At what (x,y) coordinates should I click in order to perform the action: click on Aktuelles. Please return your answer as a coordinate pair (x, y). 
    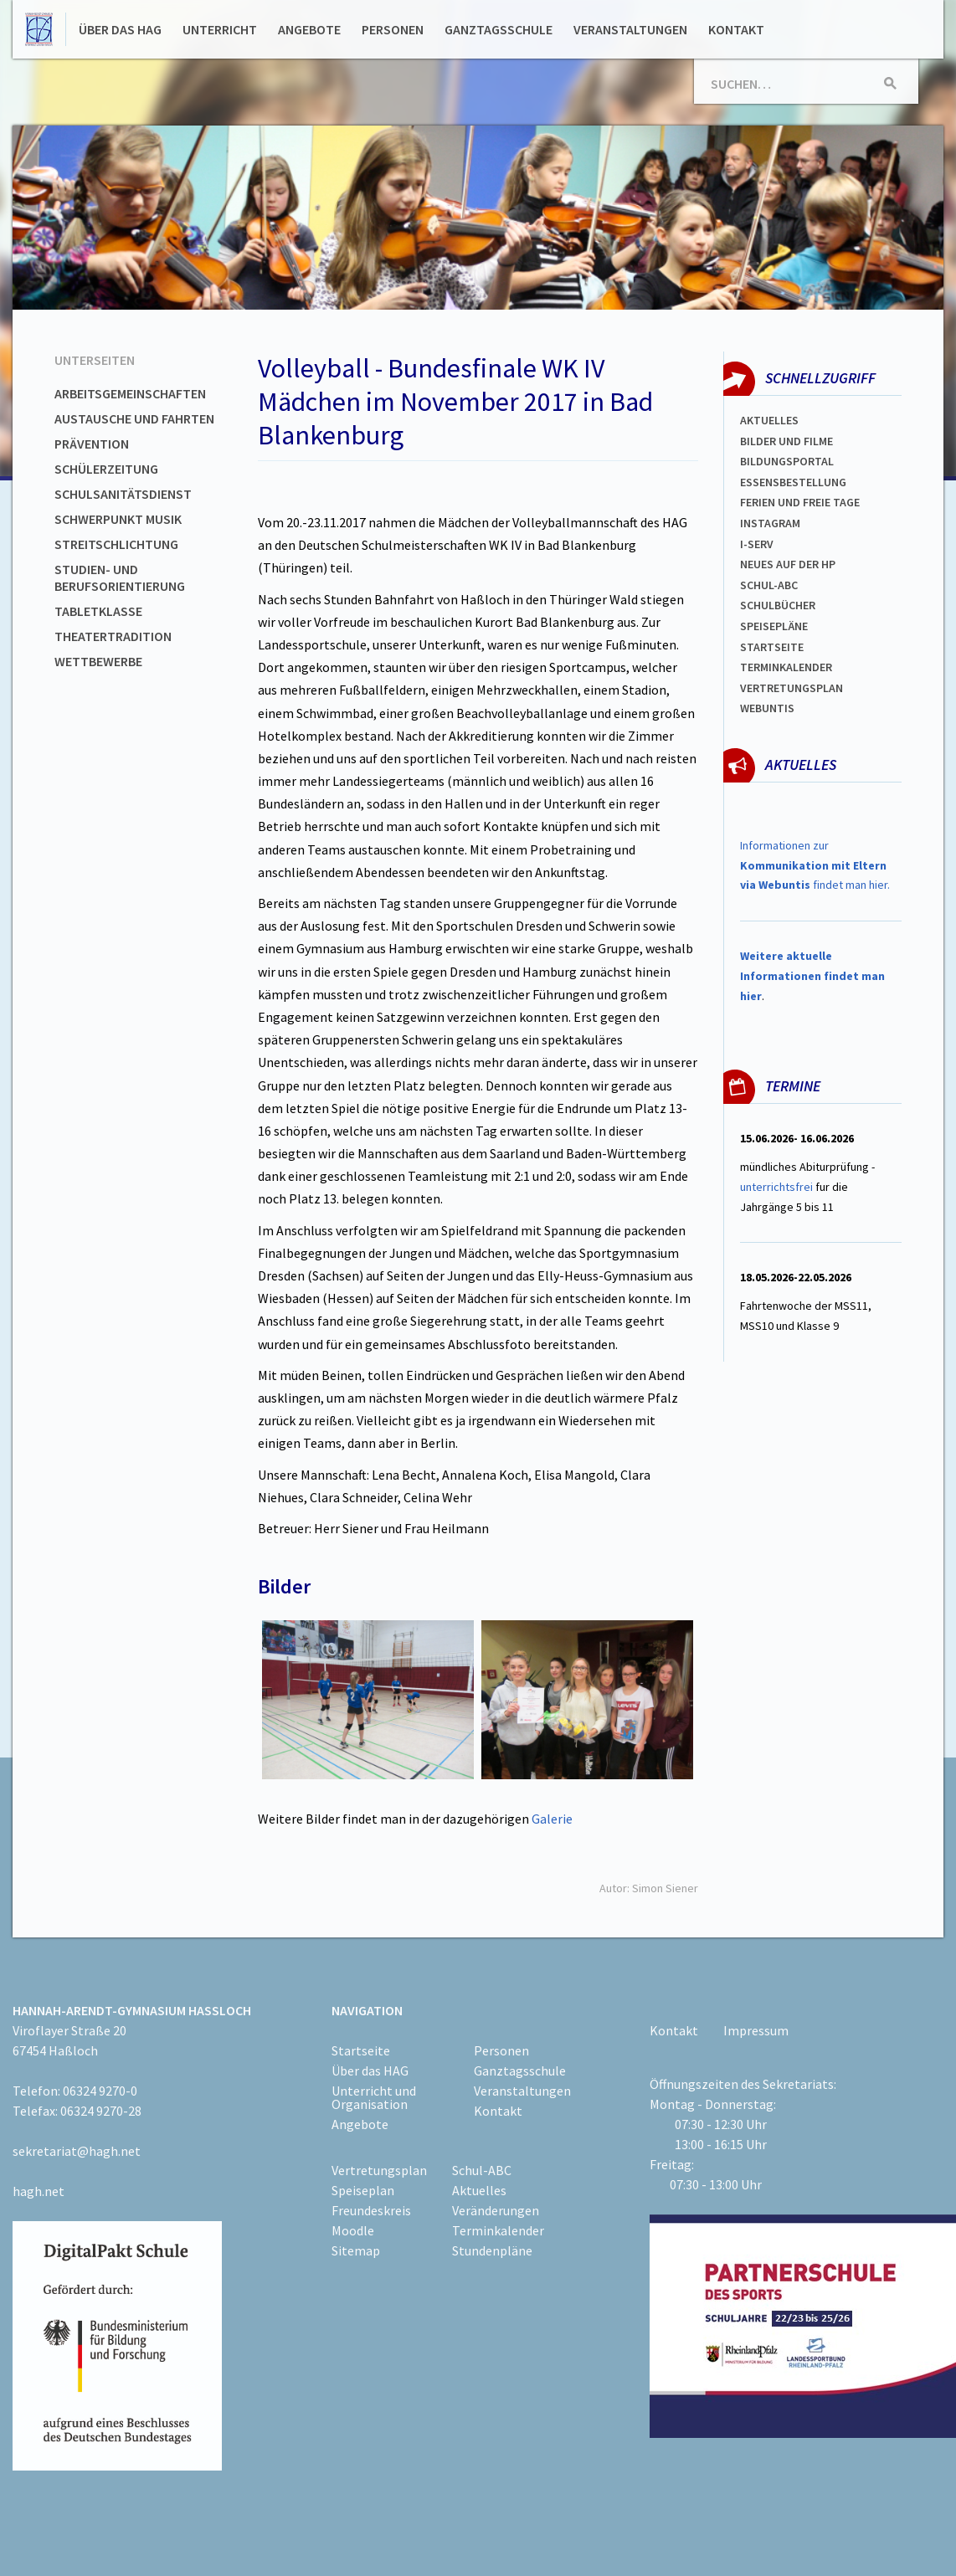
    Looking at the image, I should click on (769, 420).